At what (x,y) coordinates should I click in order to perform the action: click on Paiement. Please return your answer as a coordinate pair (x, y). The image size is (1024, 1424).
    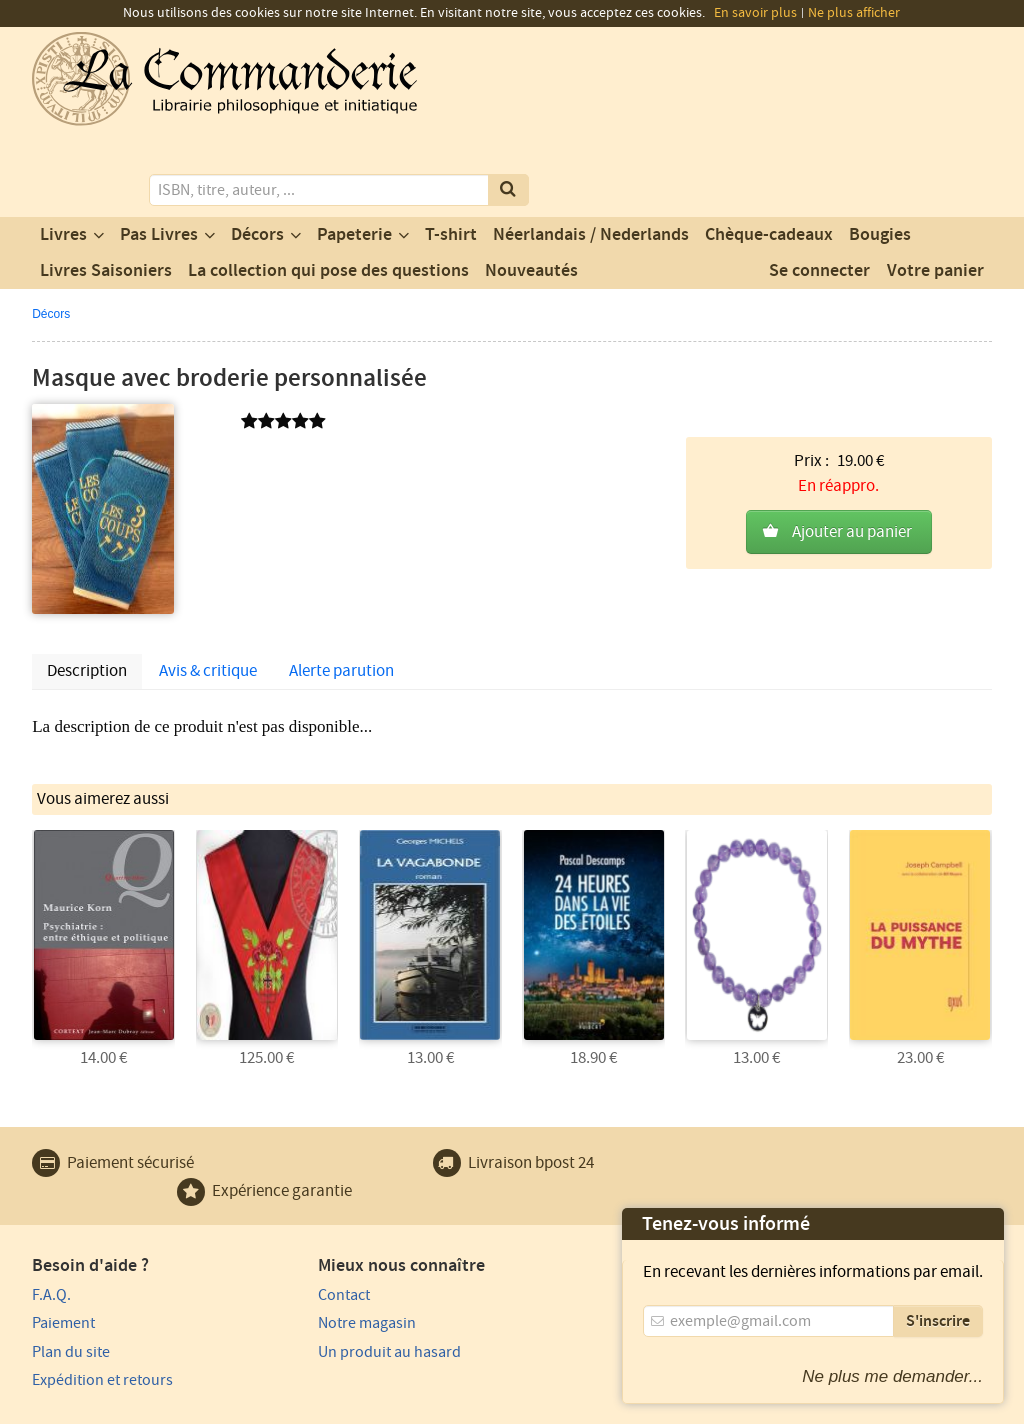
    Looking at the image, I should click on (63, 1240).